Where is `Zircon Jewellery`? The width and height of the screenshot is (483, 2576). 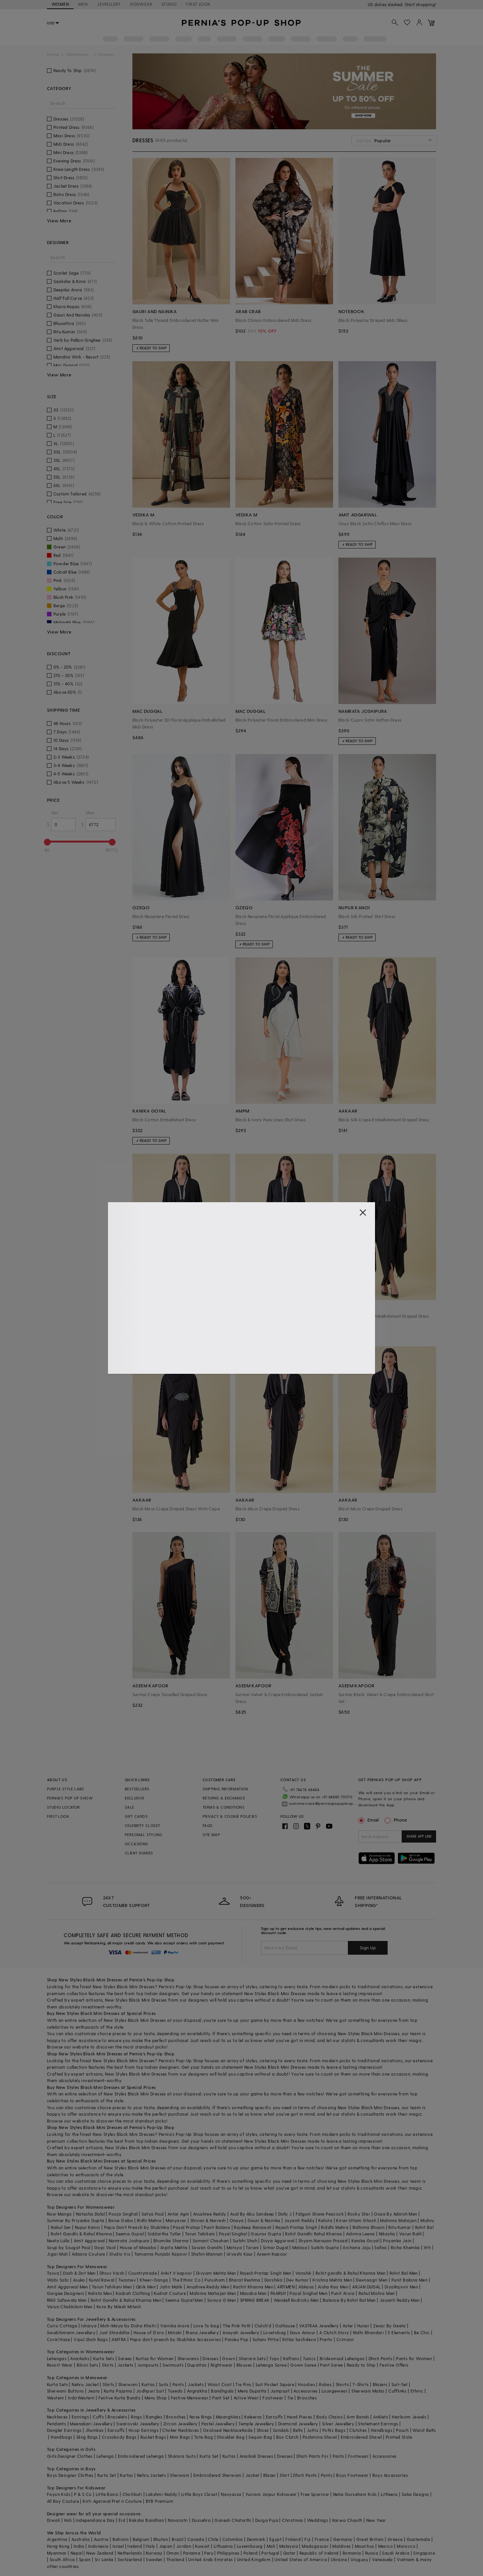 Zircon Jewellery is located at coordinates (180, 2423).